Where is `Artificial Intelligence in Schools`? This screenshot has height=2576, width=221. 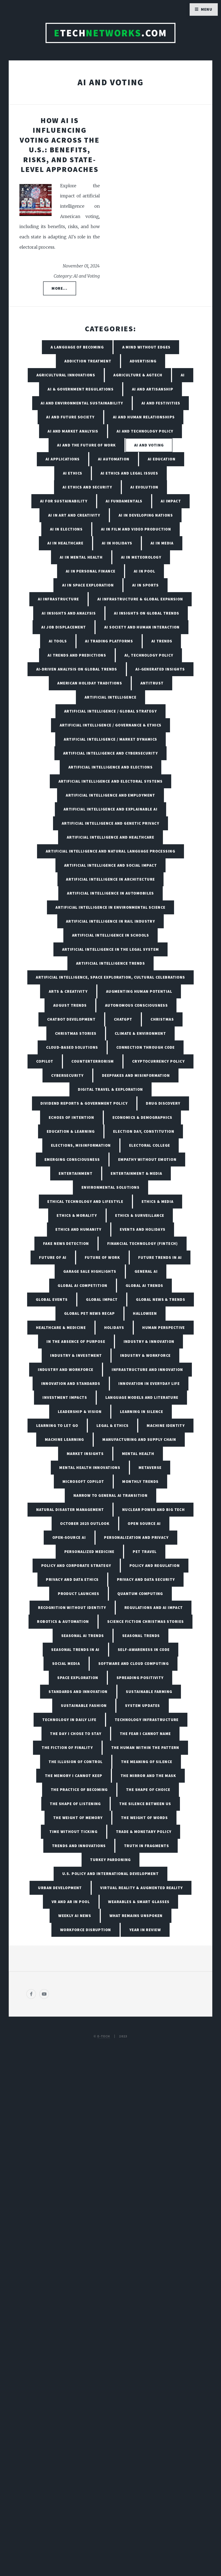
Artificial Intelligence in Schools is located at coordinates (110, 935).